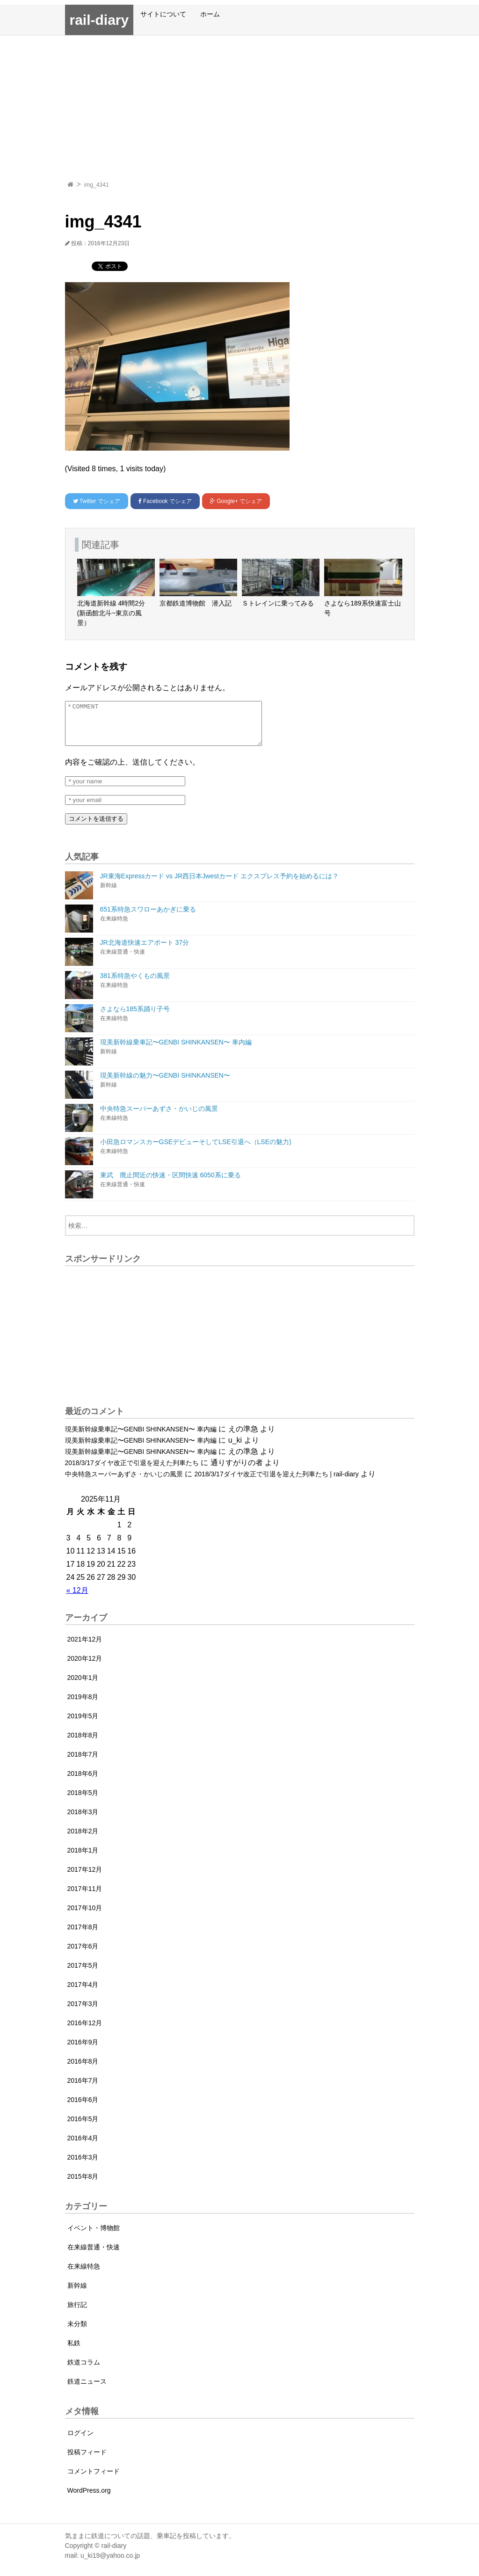  What do you see at coordinates (89, 2499) in the screenshot?
I see `WordPress.org` at bounding box center [89, 2499].